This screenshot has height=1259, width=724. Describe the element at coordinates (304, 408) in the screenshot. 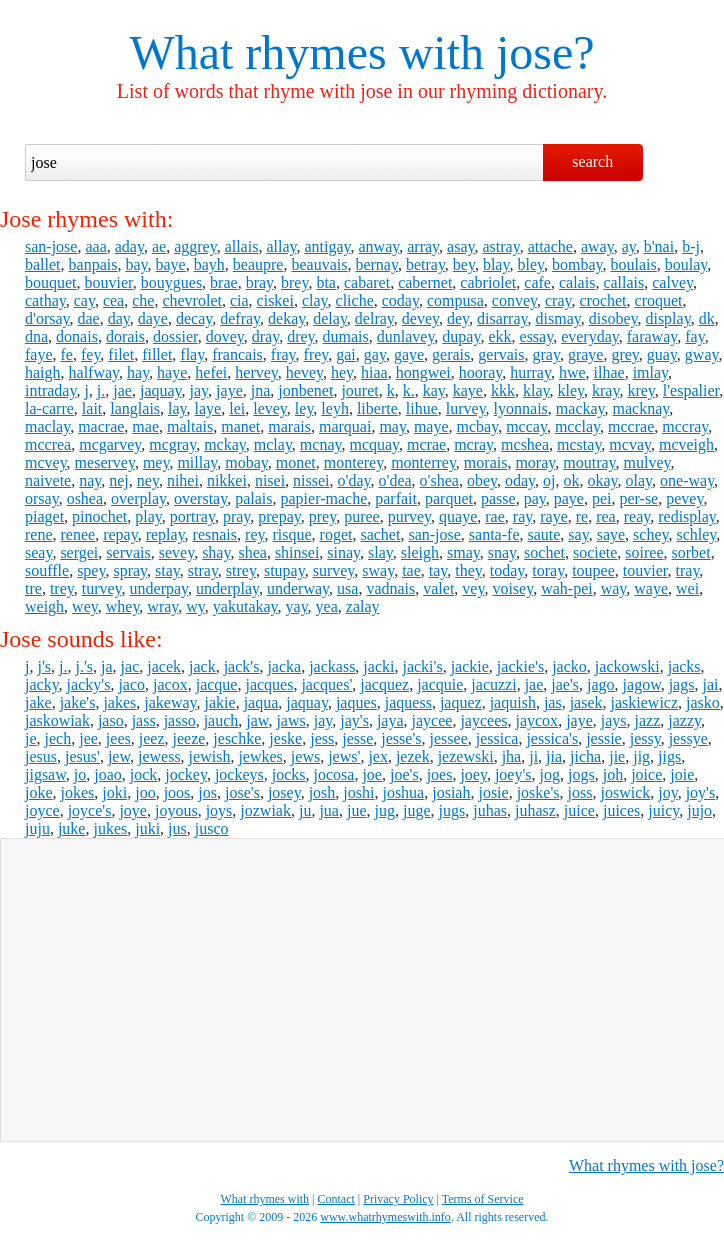

I see `ley` at that location.